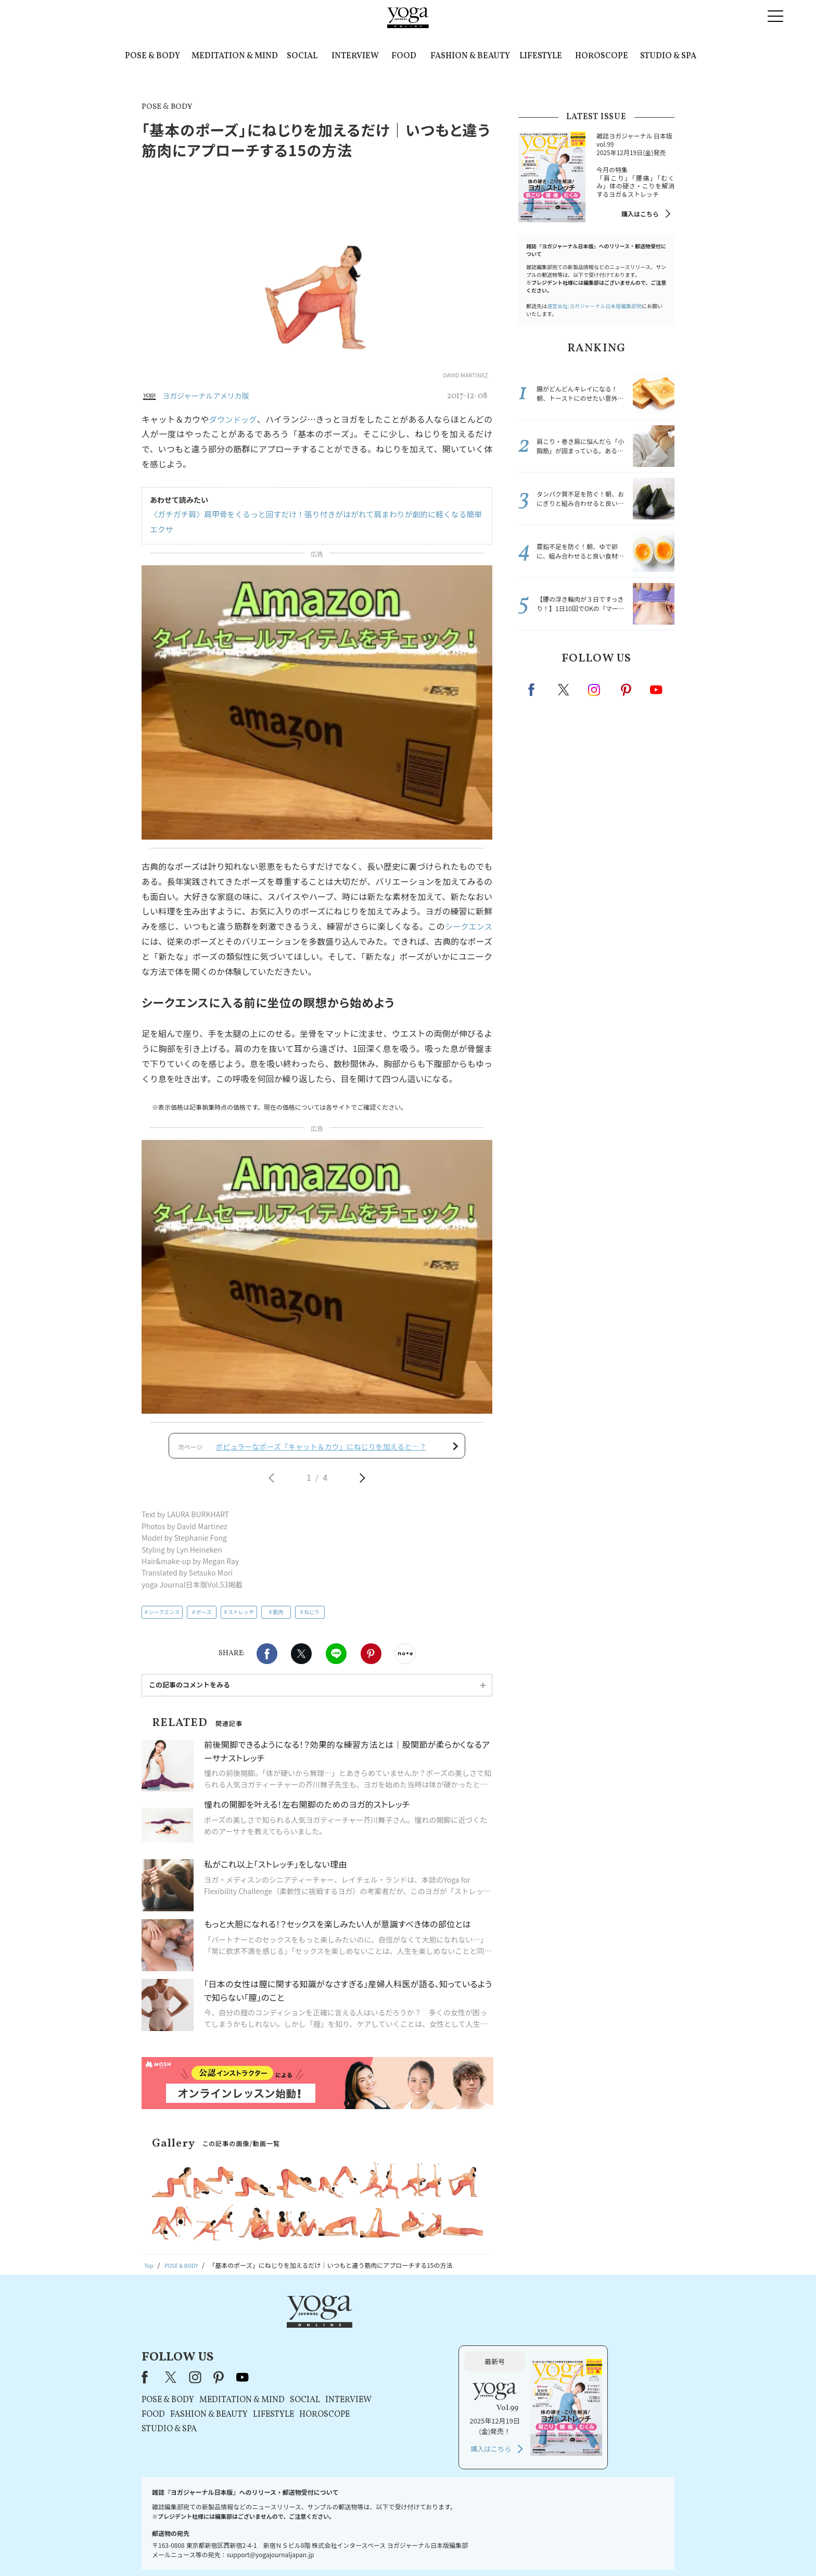  Describe the element at coordinates (371, 1660) in the screenshot. I see `Pinterest` at that location.